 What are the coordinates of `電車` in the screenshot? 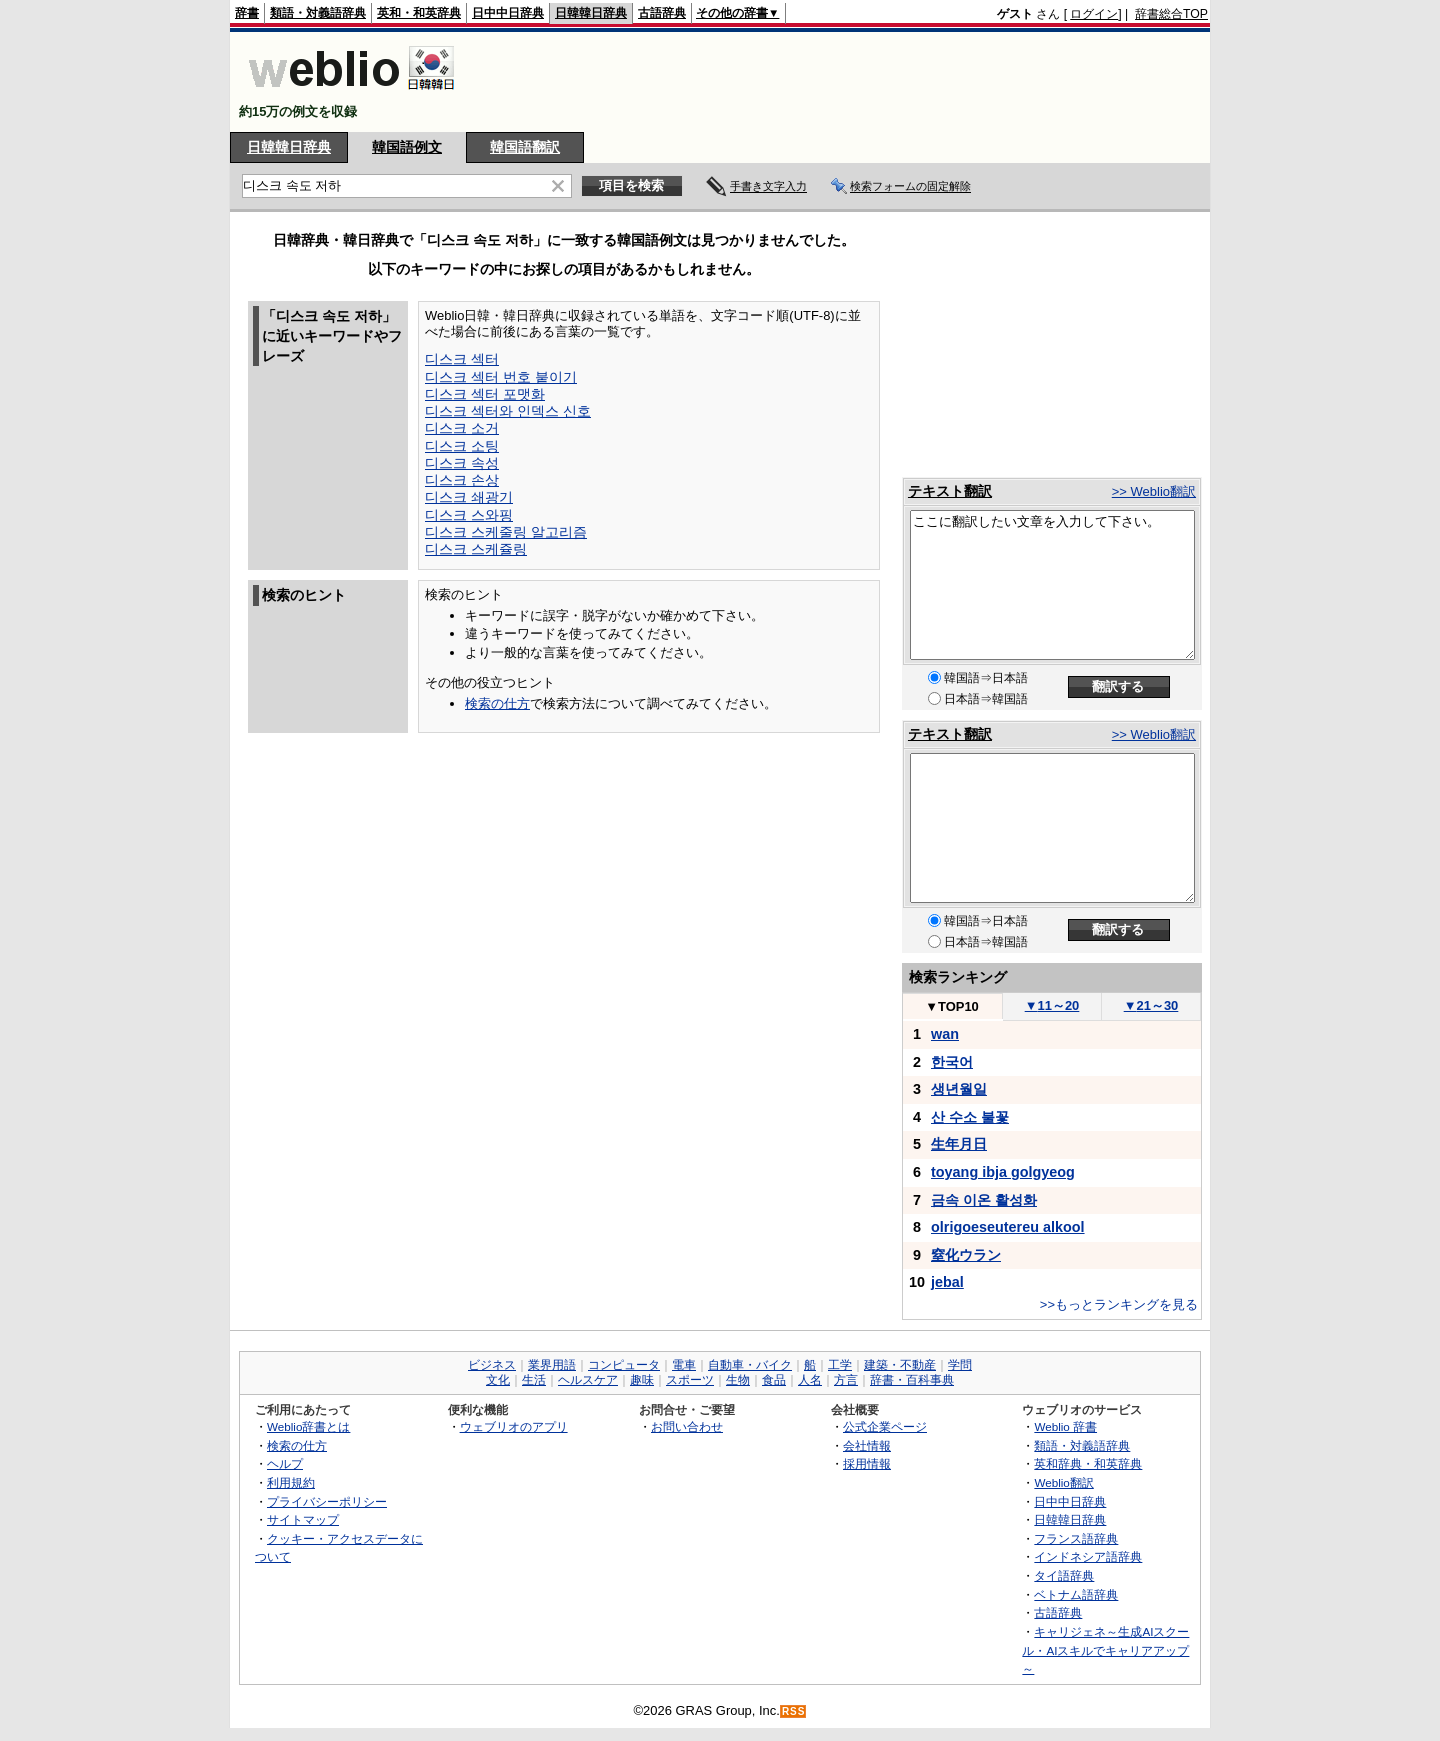 It's located at (684, 1365).